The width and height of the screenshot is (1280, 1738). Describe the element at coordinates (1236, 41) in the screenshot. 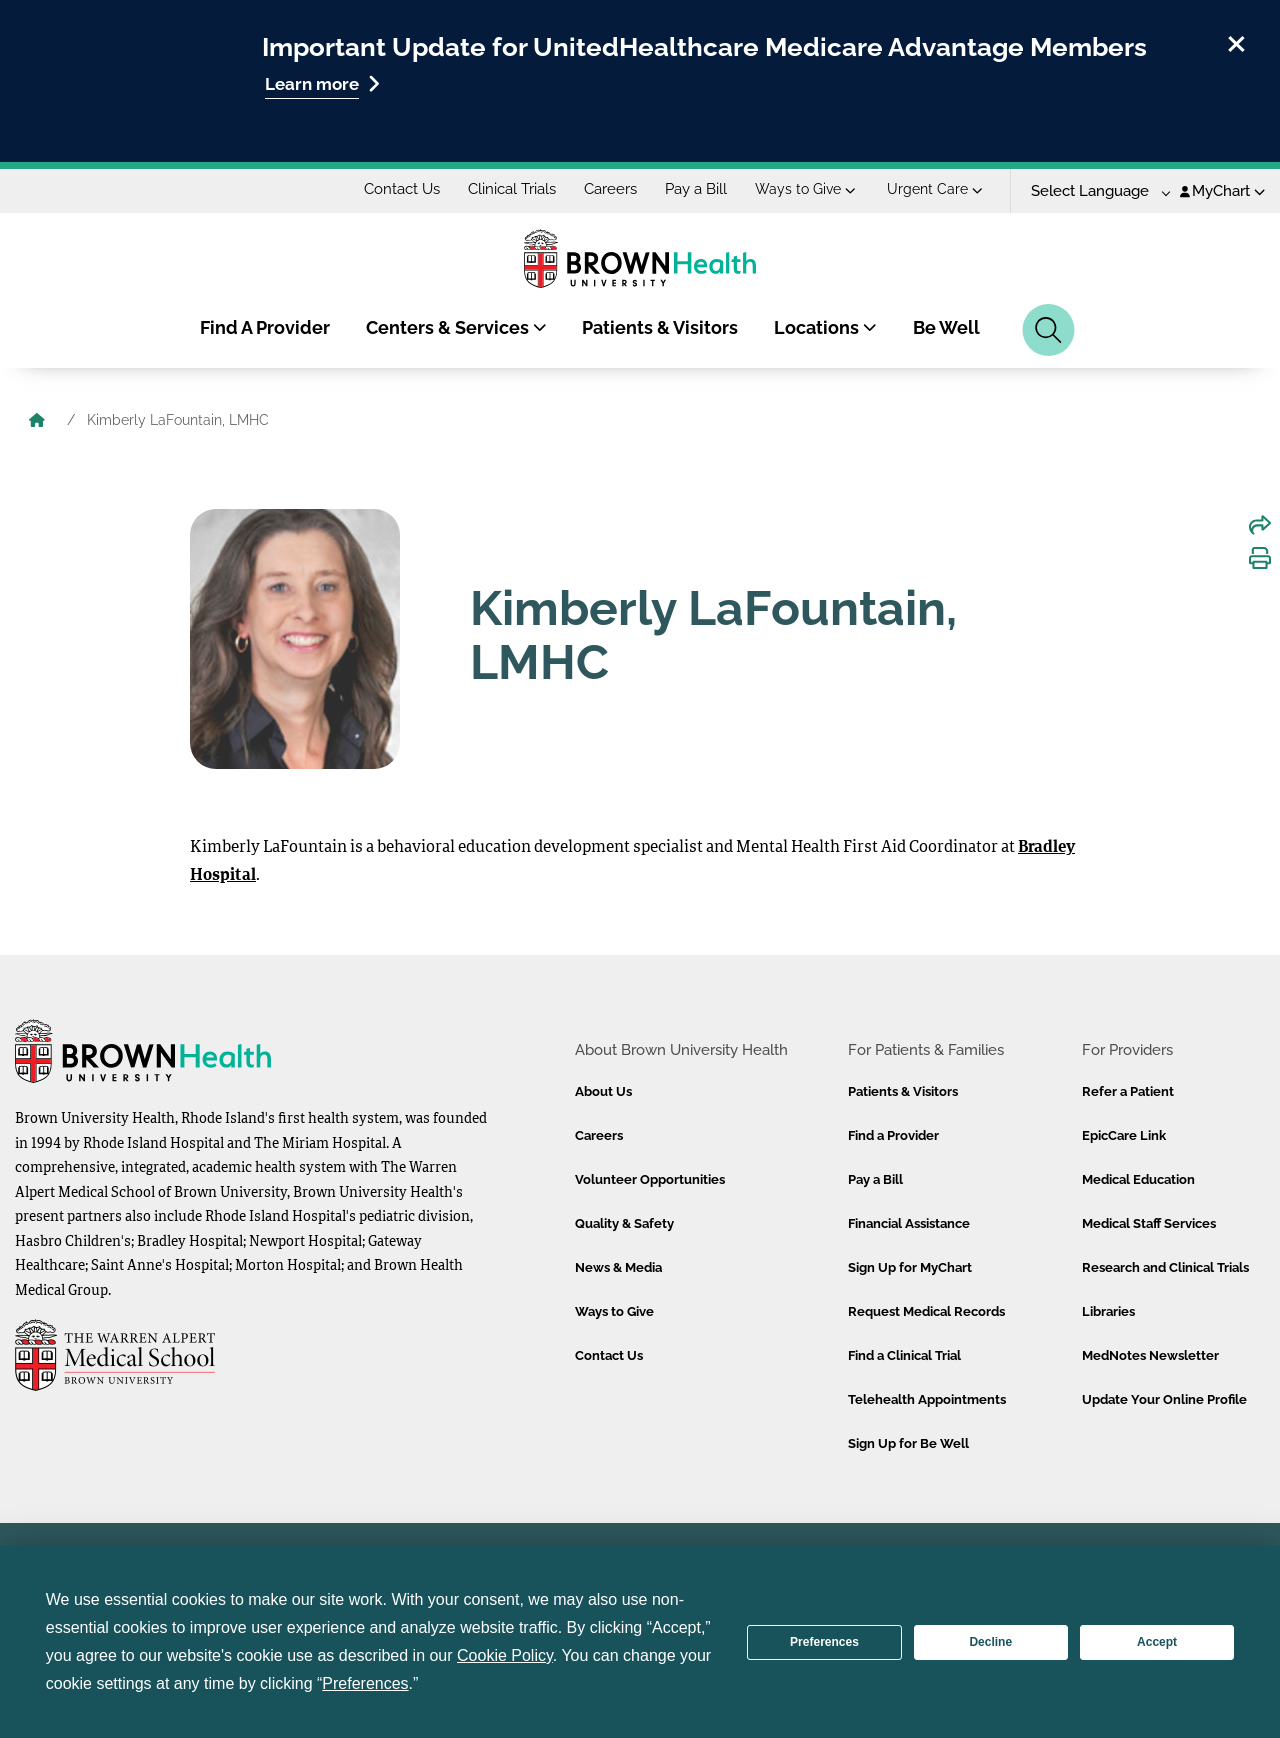

I see `[close]` at that location.